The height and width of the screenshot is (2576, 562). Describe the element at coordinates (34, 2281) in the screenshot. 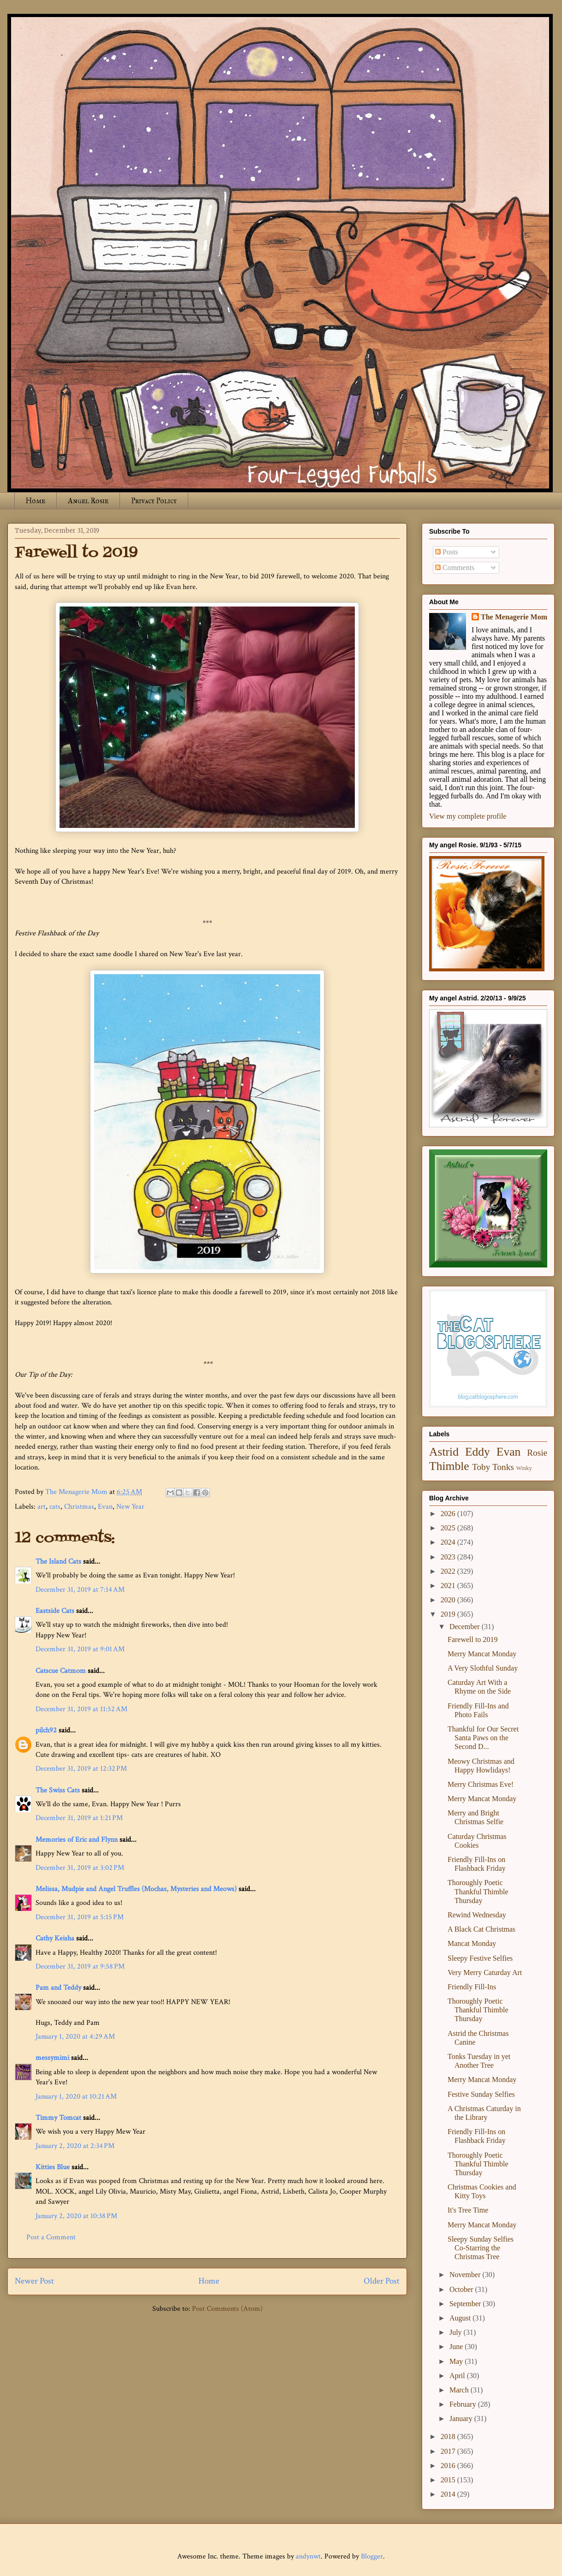

I see `Newer Post` at that location.